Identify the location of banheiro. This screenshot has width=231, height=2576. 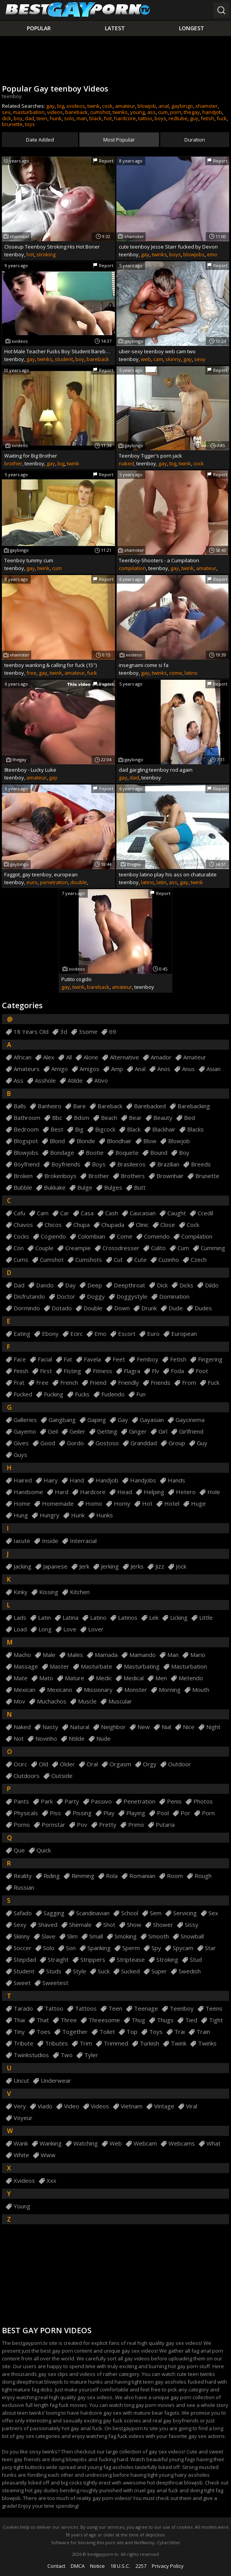
(49, 1106).